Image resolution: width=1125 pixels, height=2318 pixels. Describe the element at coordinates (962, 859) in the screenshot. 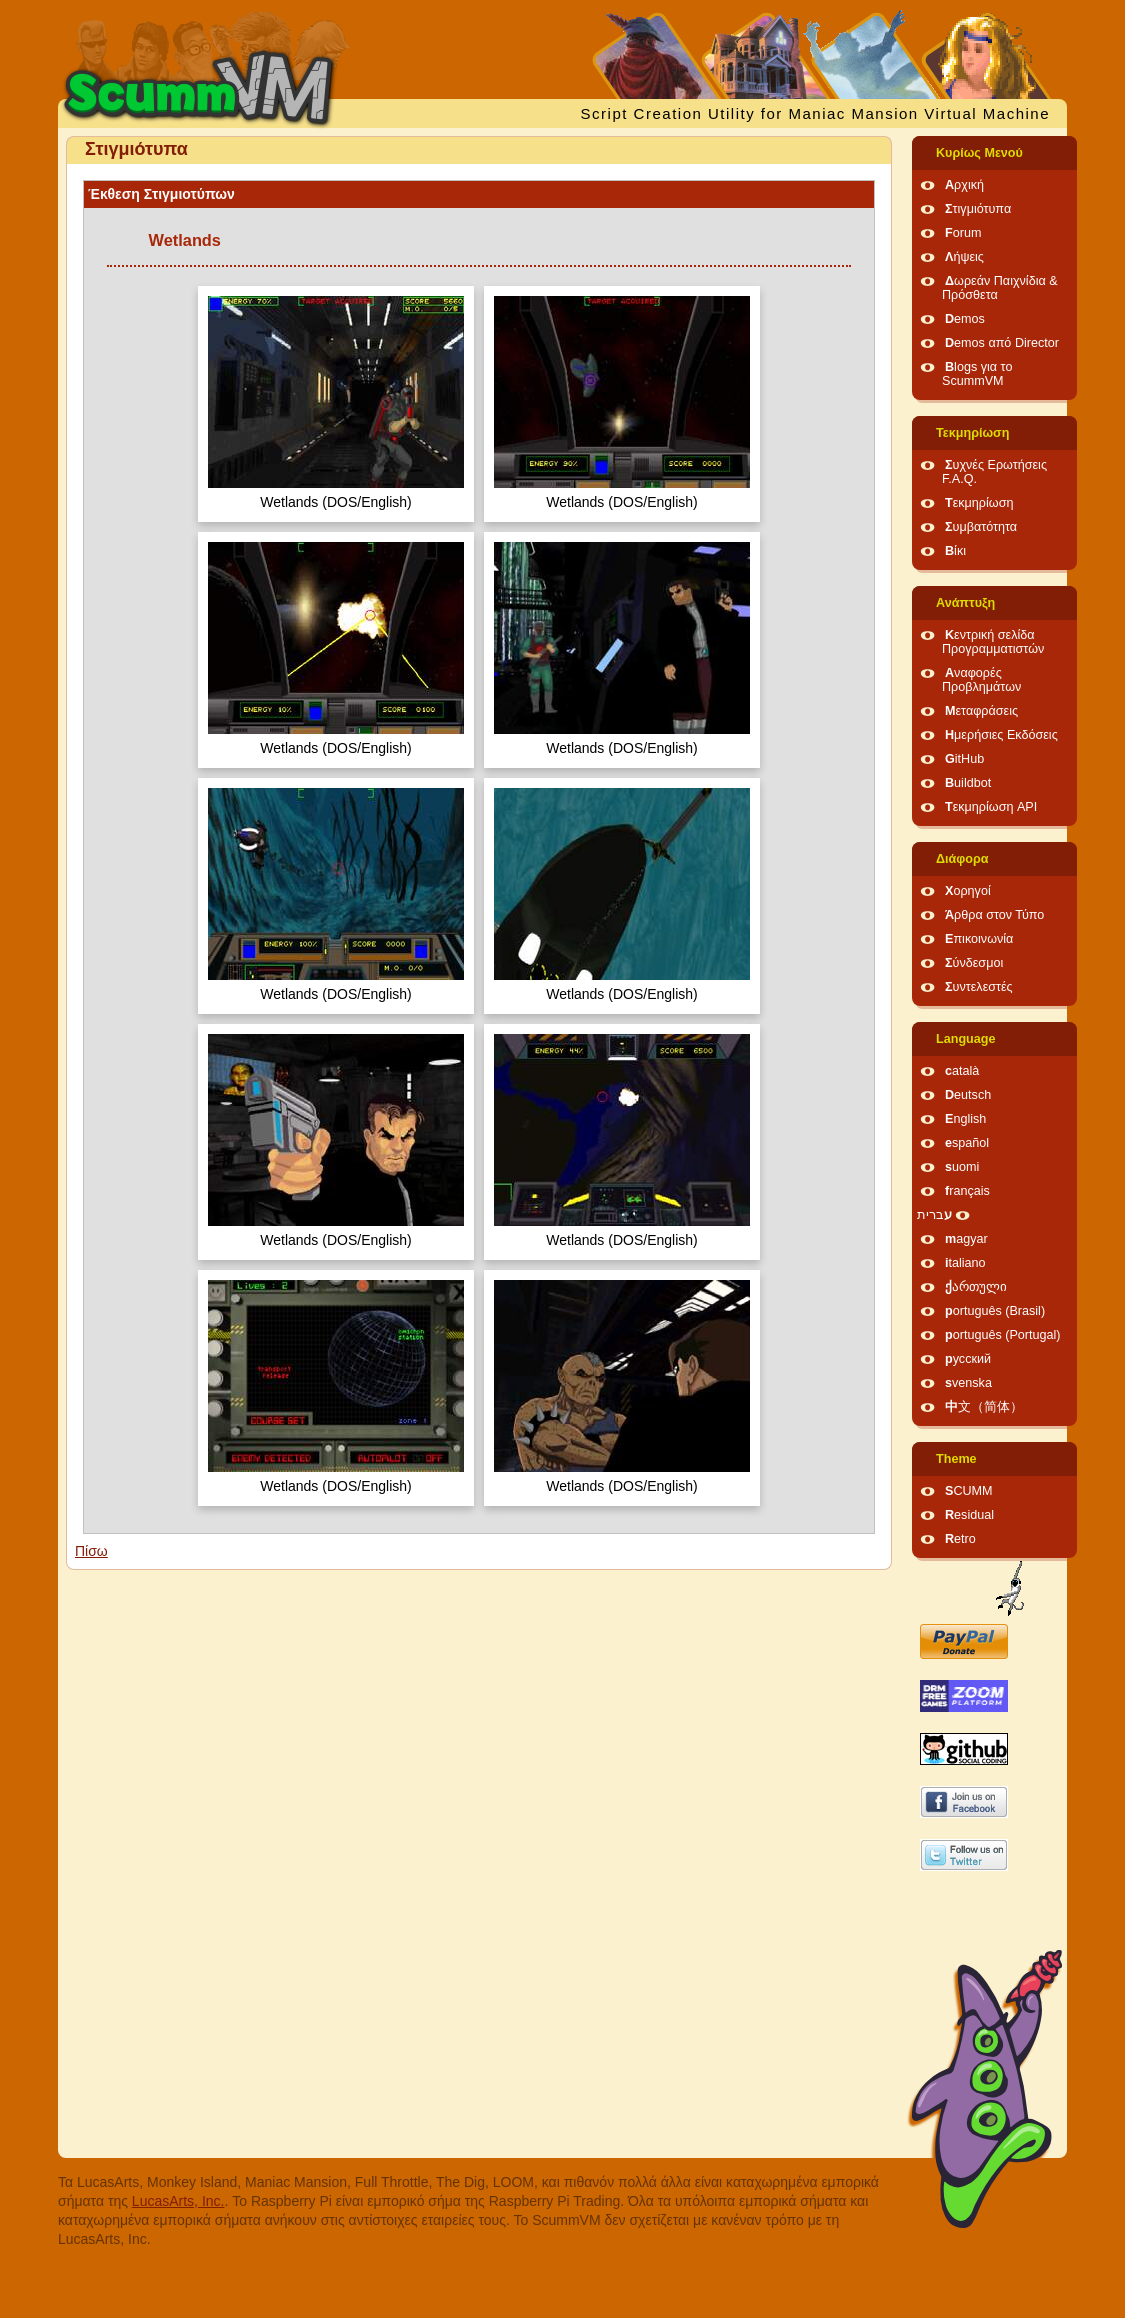

I see `Διάφορα` at that location.